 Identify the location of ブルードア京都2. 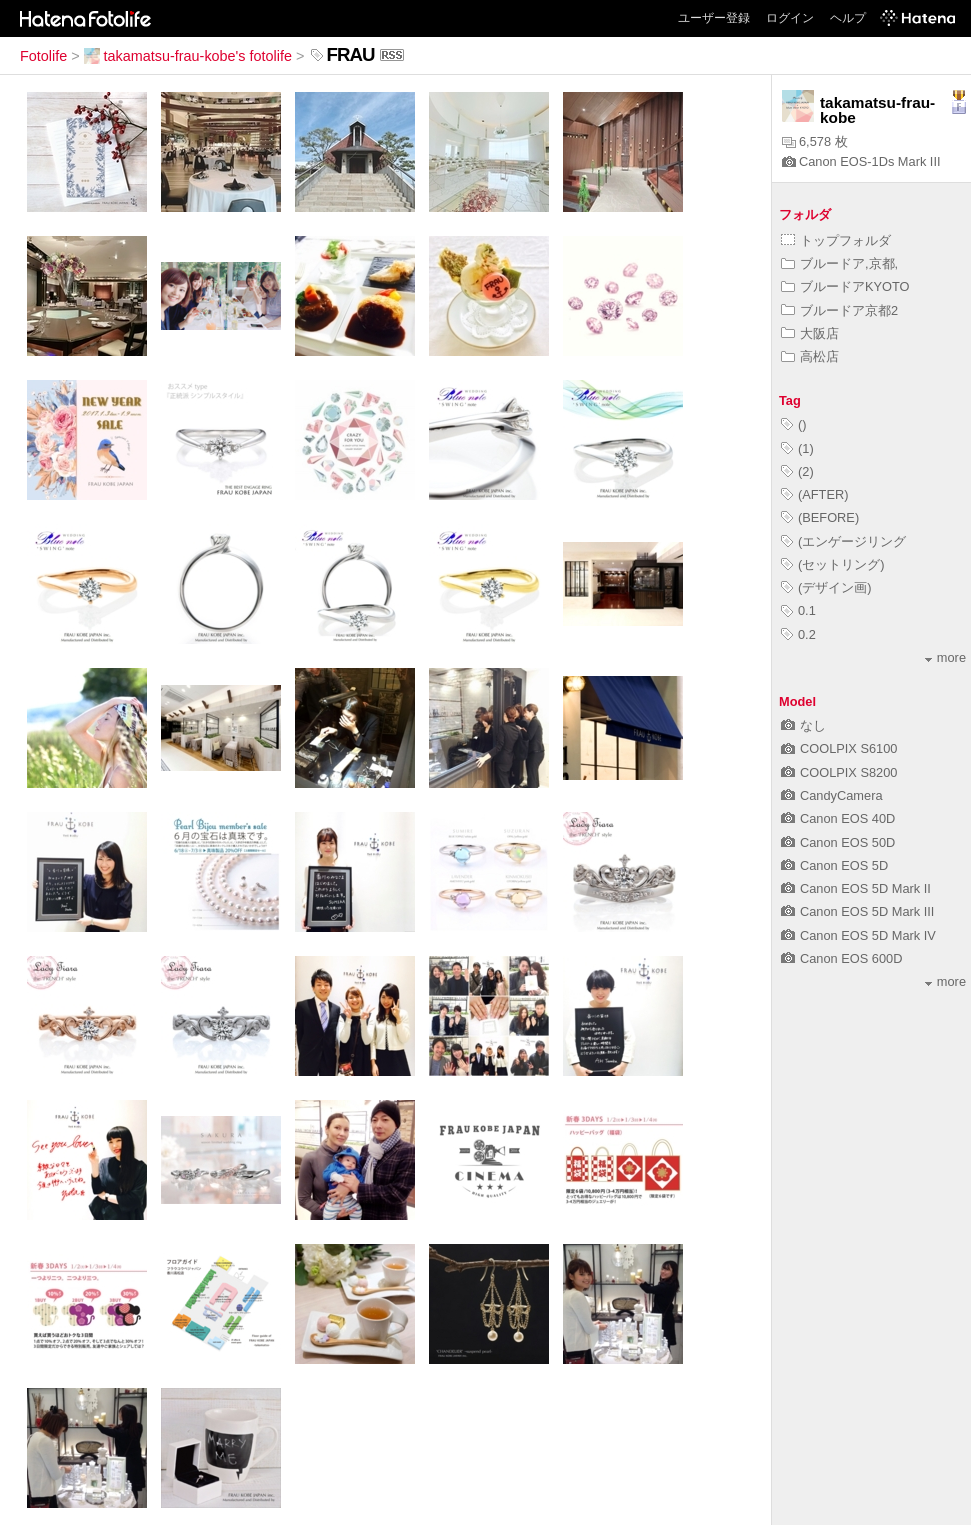
(839, 310).